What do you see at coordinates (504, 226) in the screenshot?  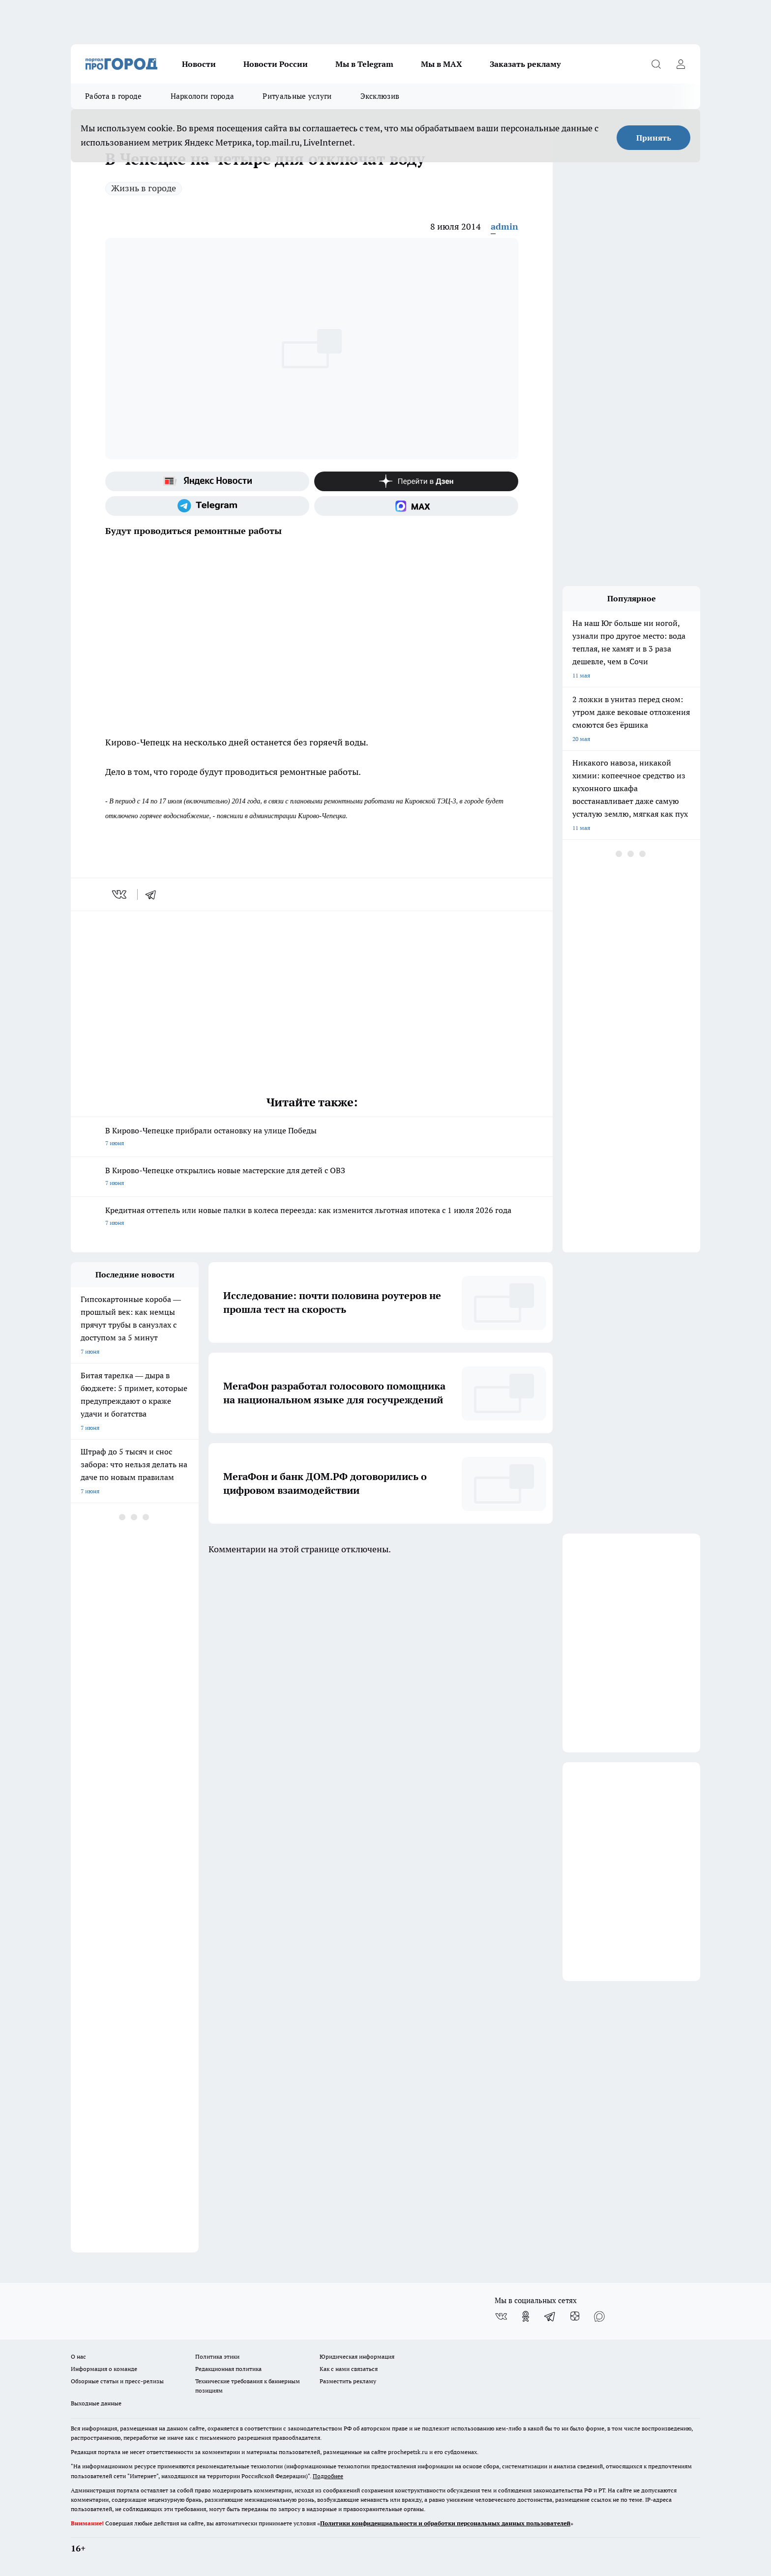 I see `admin` at bounding box center [504, 226].